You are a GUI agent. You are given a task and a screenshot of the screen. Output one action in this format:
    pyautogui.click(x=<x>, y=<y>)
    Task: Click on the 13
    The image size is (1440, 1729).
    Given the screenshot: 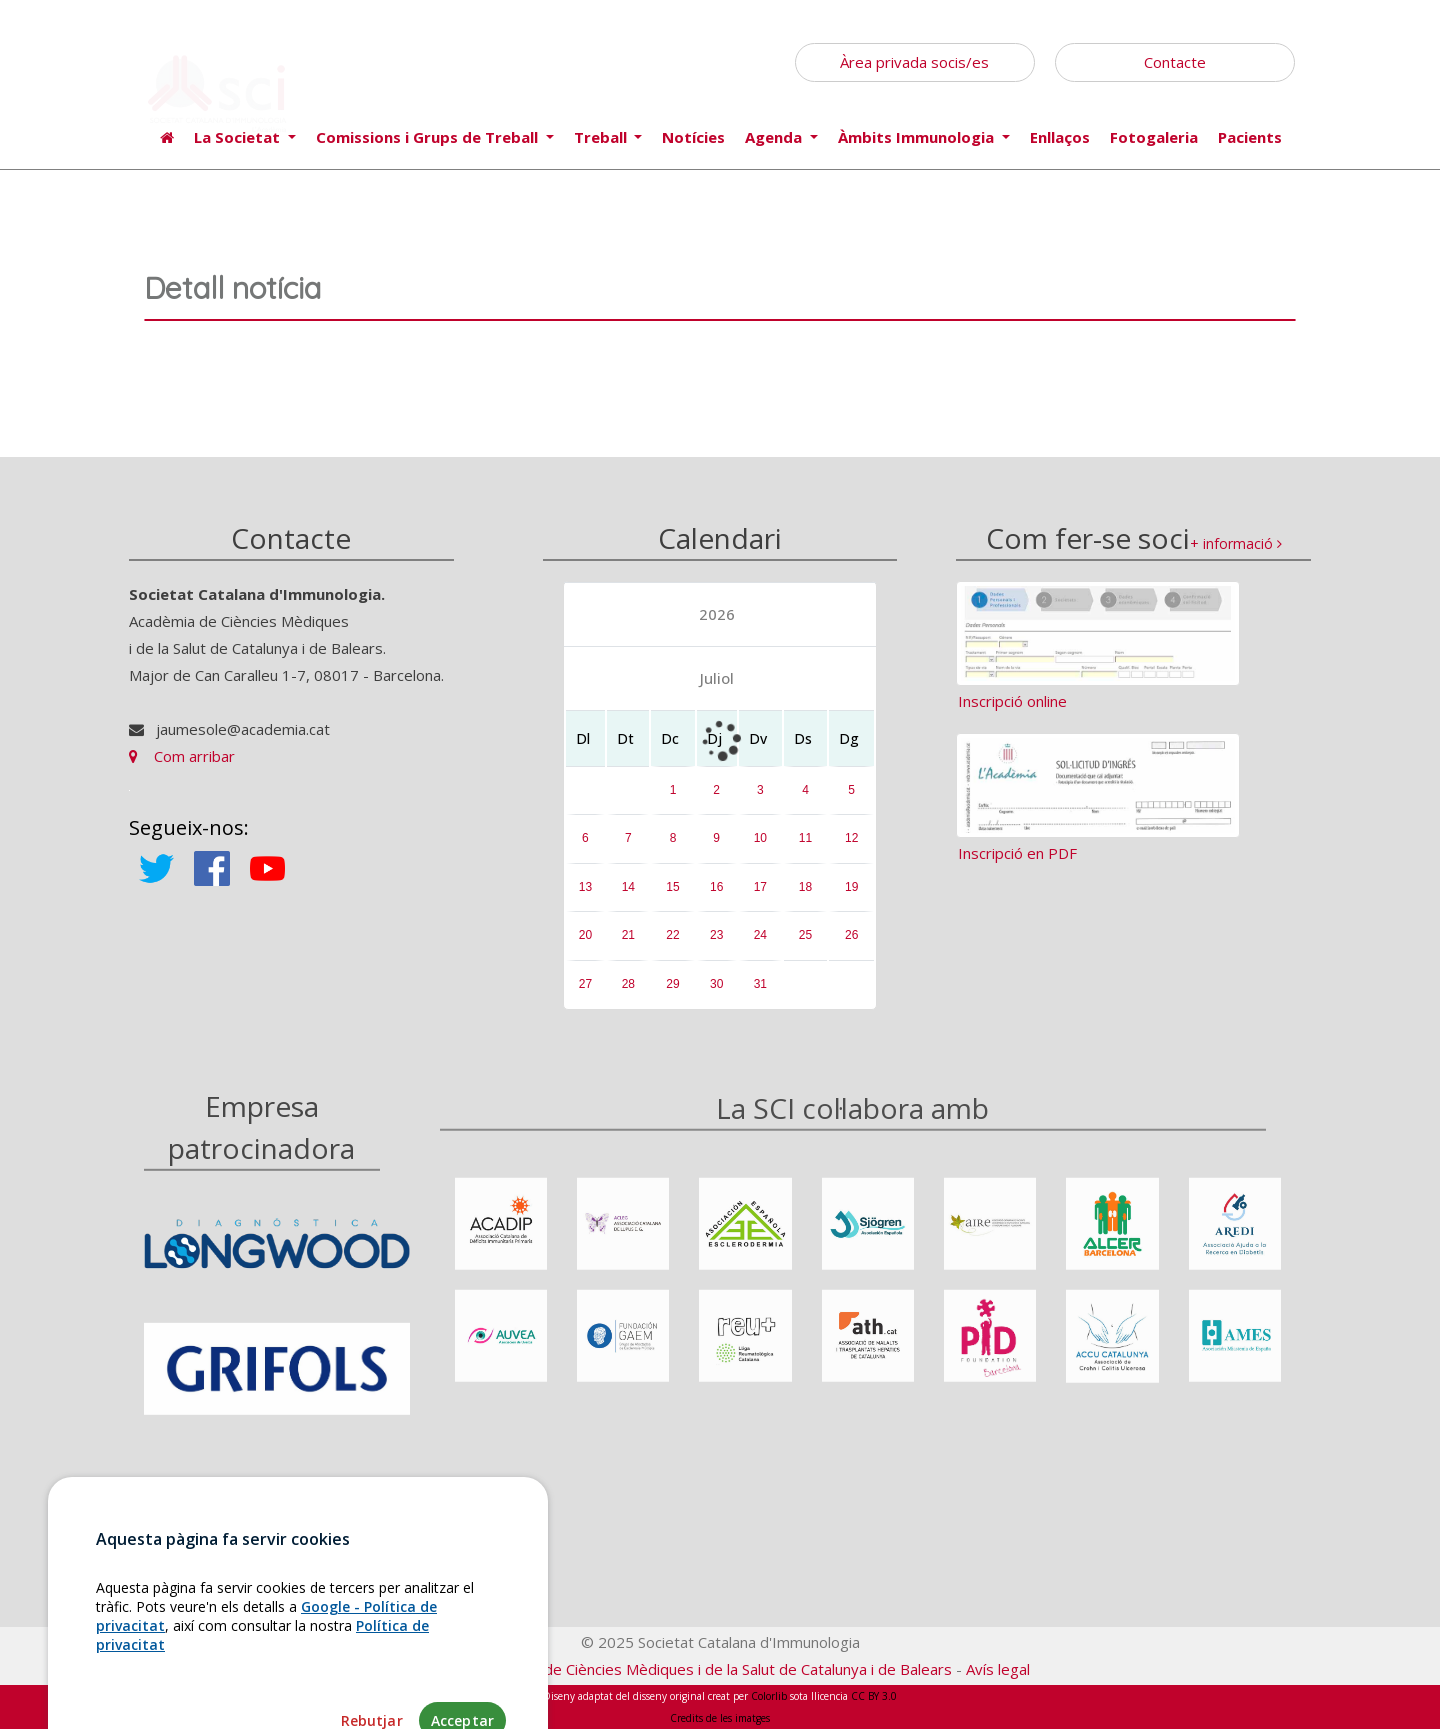 What is the action you would take?
    pyautogui.click(x=585, y=887)
    